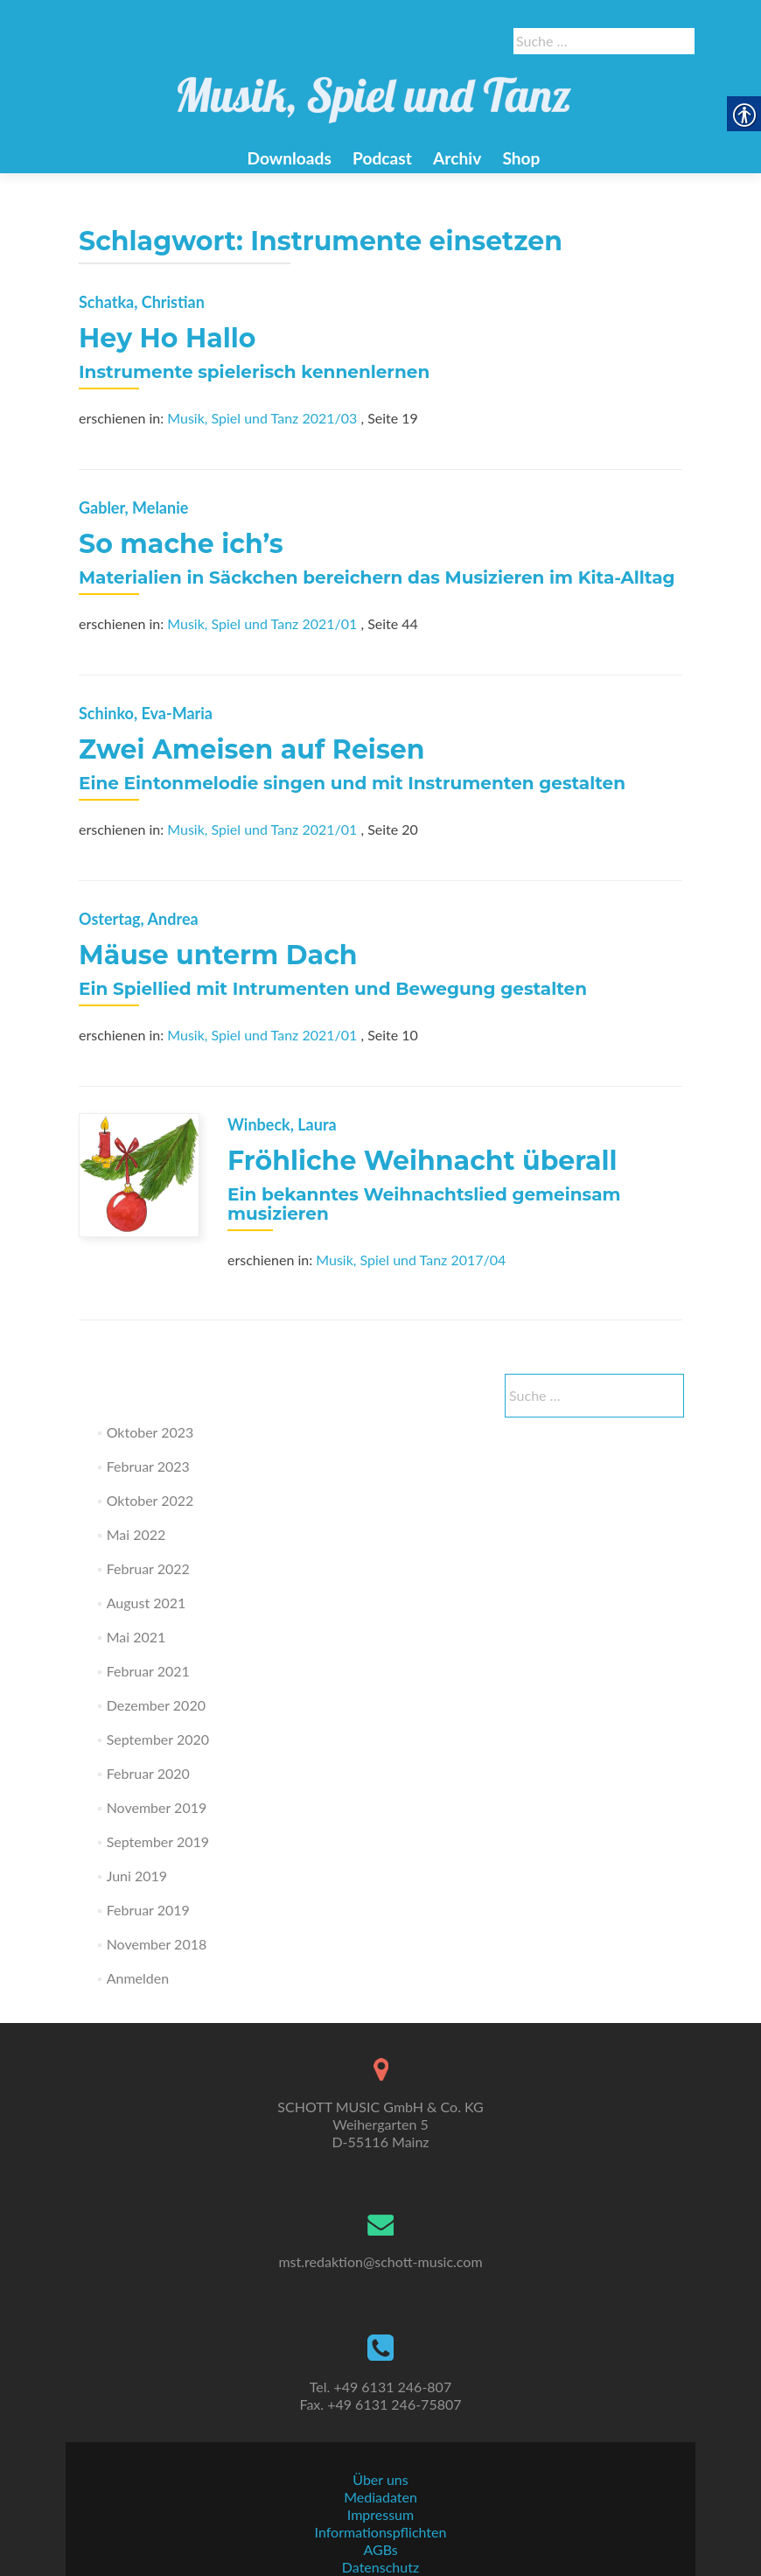  What do you see at coordinates (158, 1841) in the screenshot?
I see `September 2019 [link]` at bounding box center [158, 1841].